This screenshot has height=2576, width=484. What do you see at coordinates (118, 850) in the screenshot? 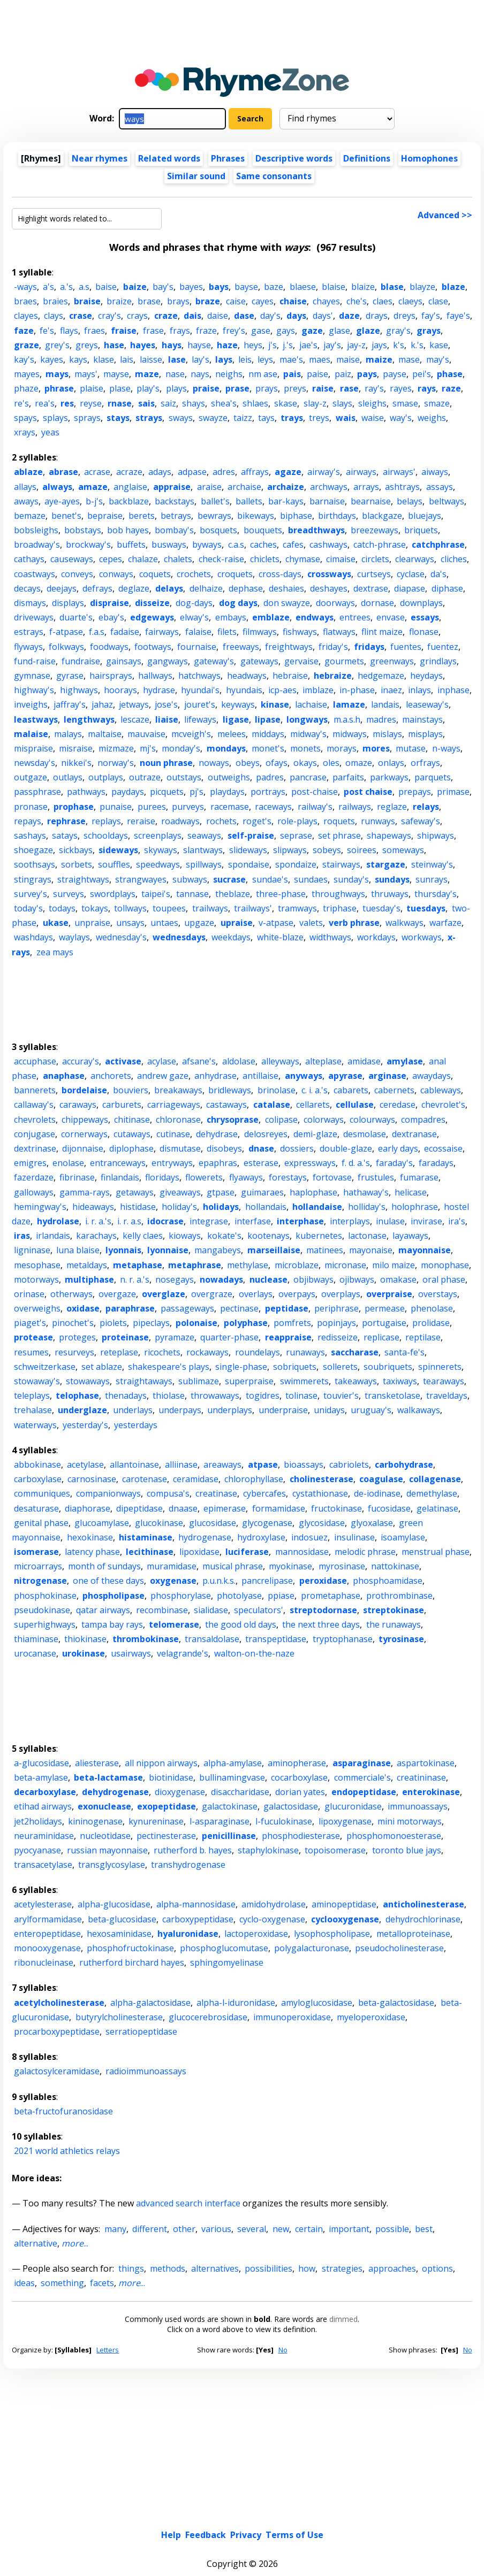
I see `sideways` at bounding box center [118, 850].